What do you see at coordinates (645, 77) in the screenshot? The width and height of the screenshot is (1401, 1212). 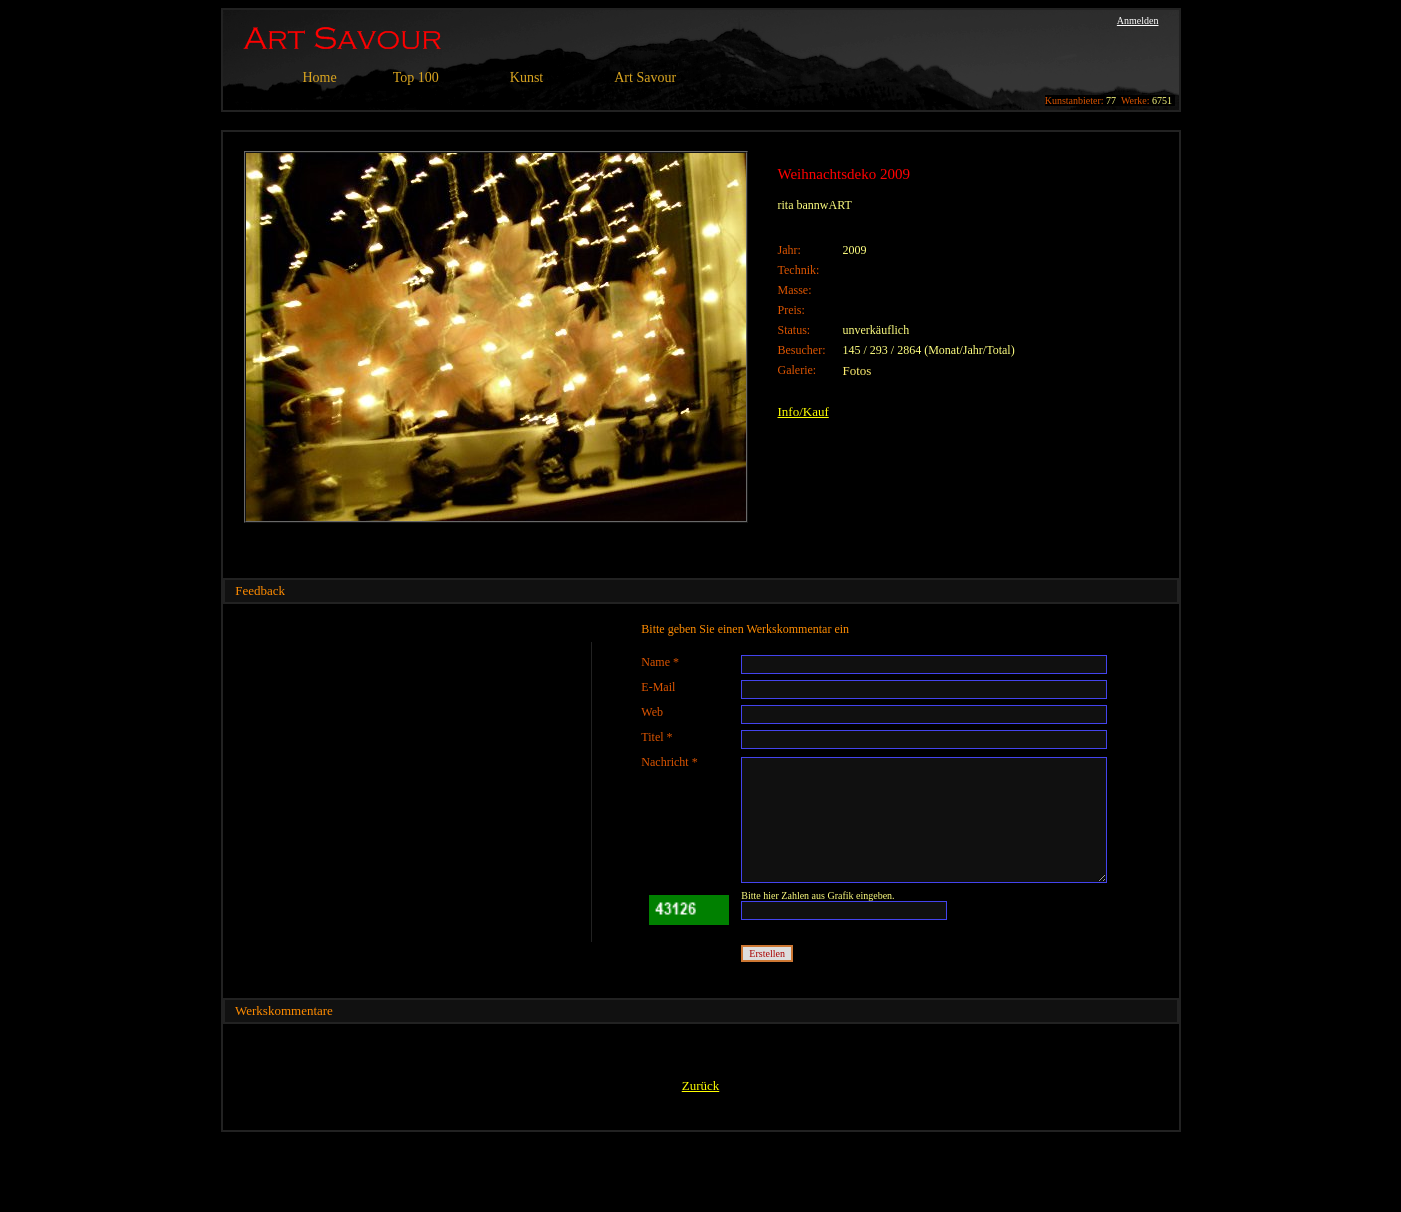 I see `Art Savour` at bounding box center [645, 77].